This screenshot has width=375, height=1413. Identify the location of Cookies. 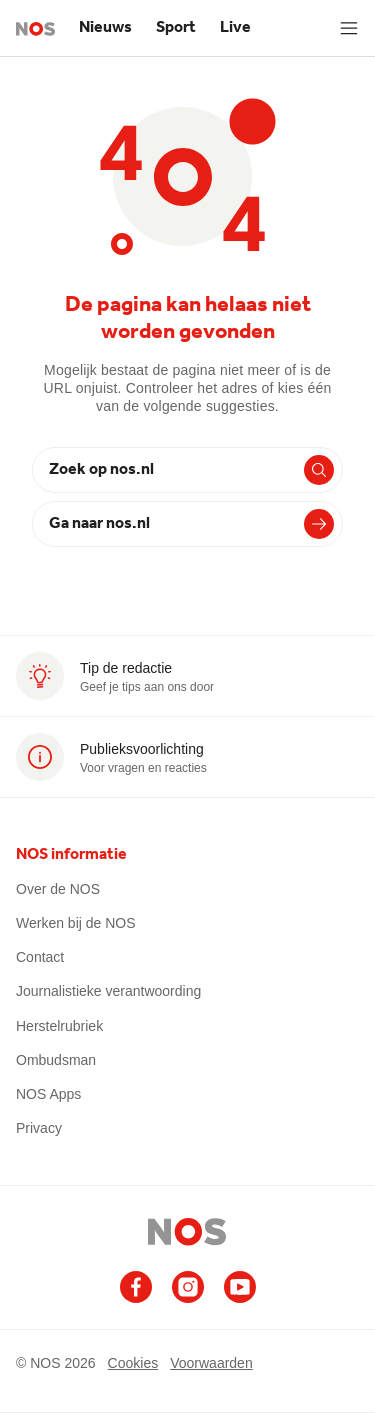
(133, 1363).